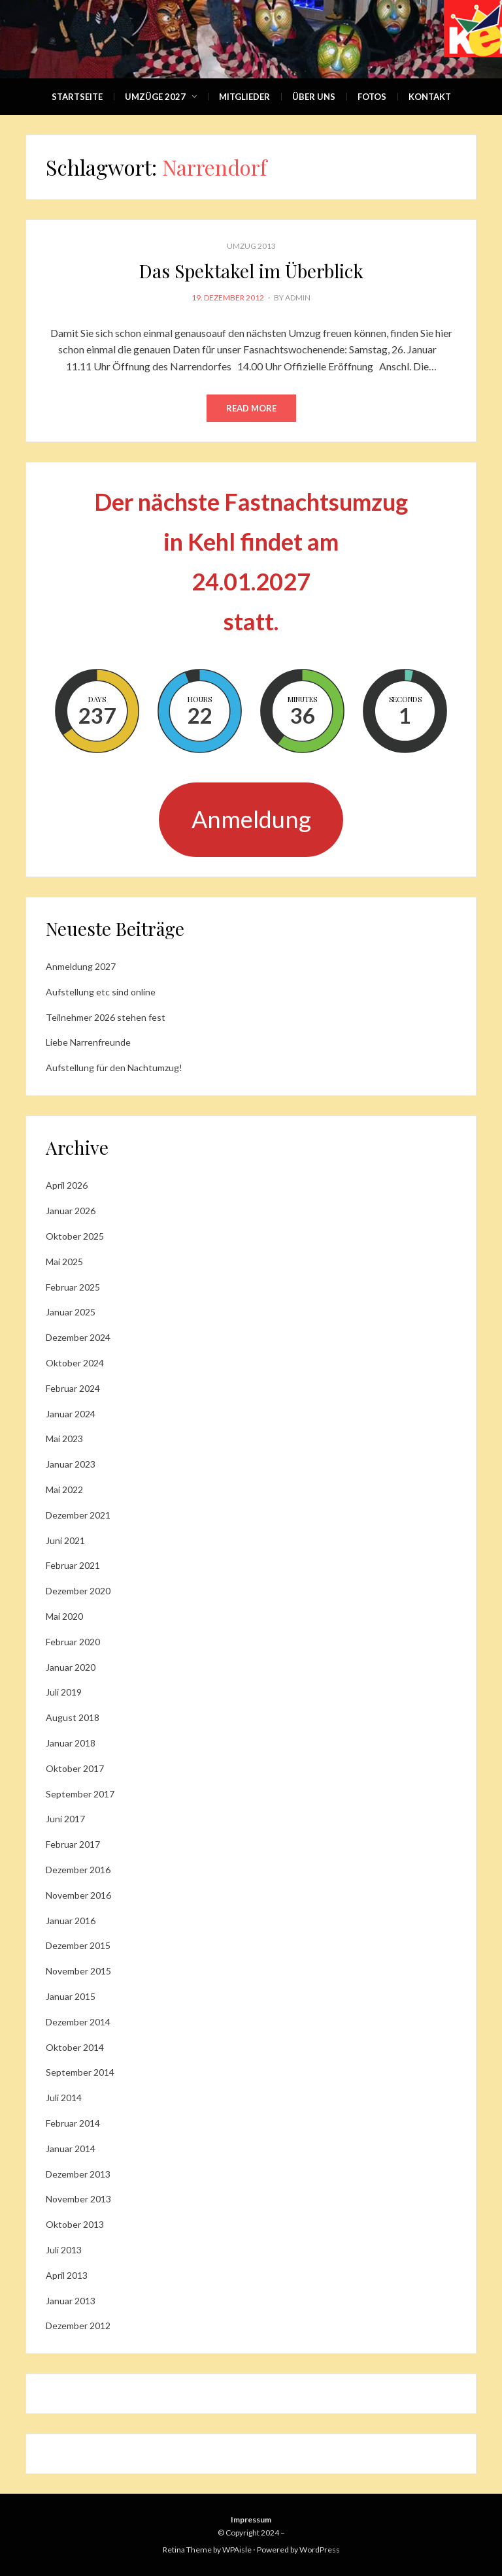 Image resolution: width=502 pixels, height=2576 pixels. Describe the element at coordinates (73, 1641) in the screenshot. I see `Februar 2020` at that location.